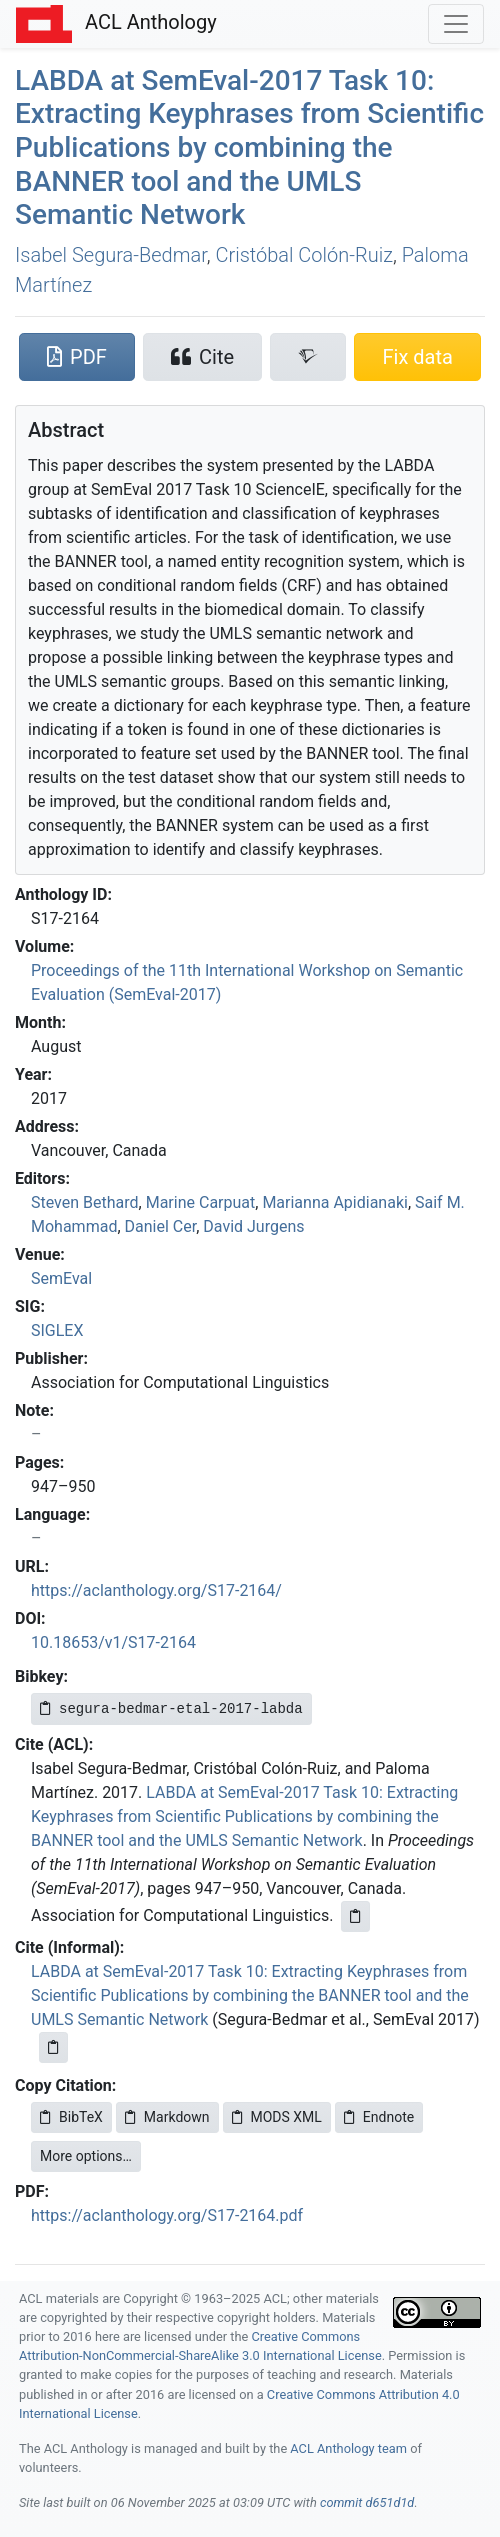 The image size is (500, 2537). Describe the element at coordinates (303, 255) in the screenshot. I see `Cristóbal Colón-Ruiz` at that location.